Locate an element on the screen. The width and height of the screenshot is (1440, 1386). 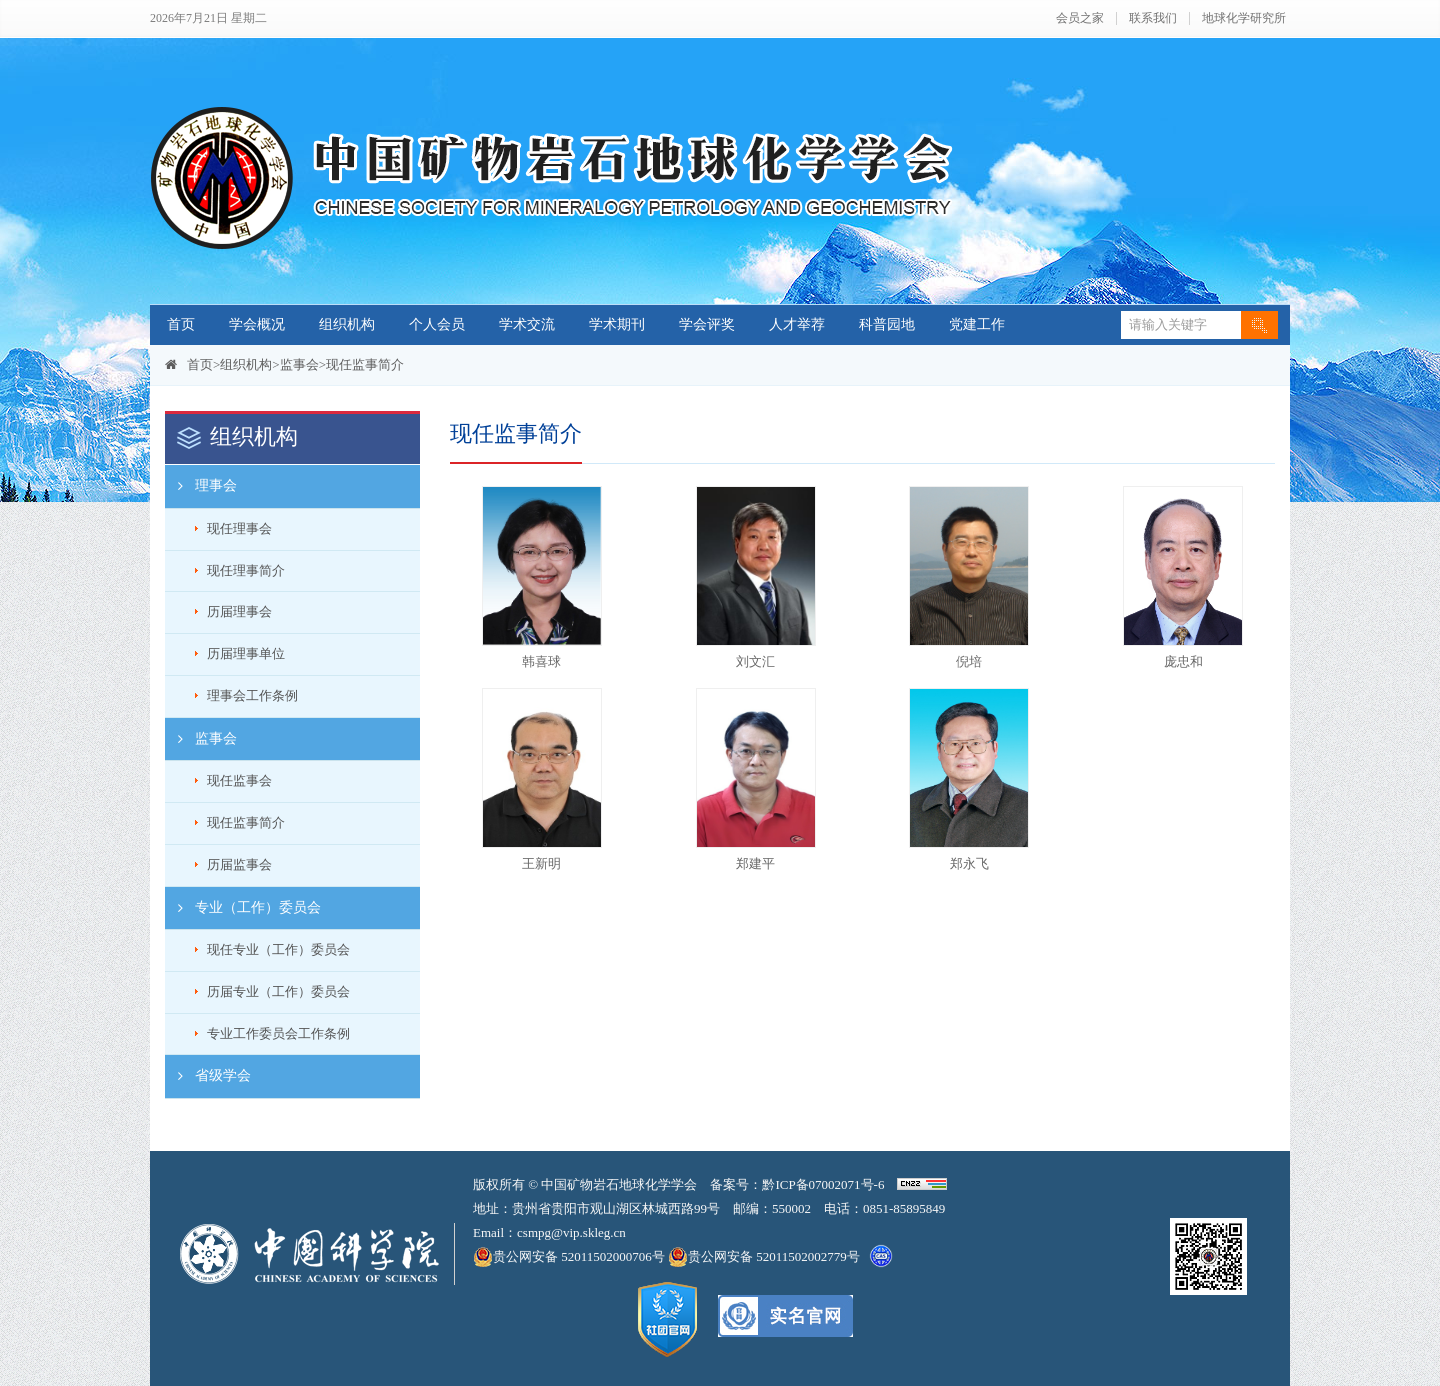
个人会员 is located at coordinates (437, 324).